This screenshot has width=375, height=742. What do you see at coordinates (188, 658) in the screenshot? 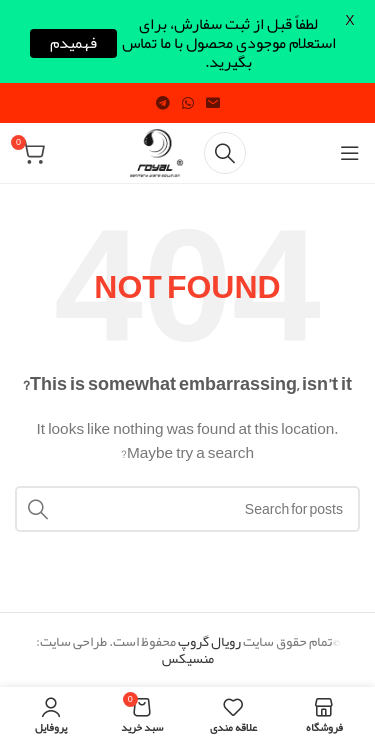
I see `منسیکس` at bounding box center [188, 658].